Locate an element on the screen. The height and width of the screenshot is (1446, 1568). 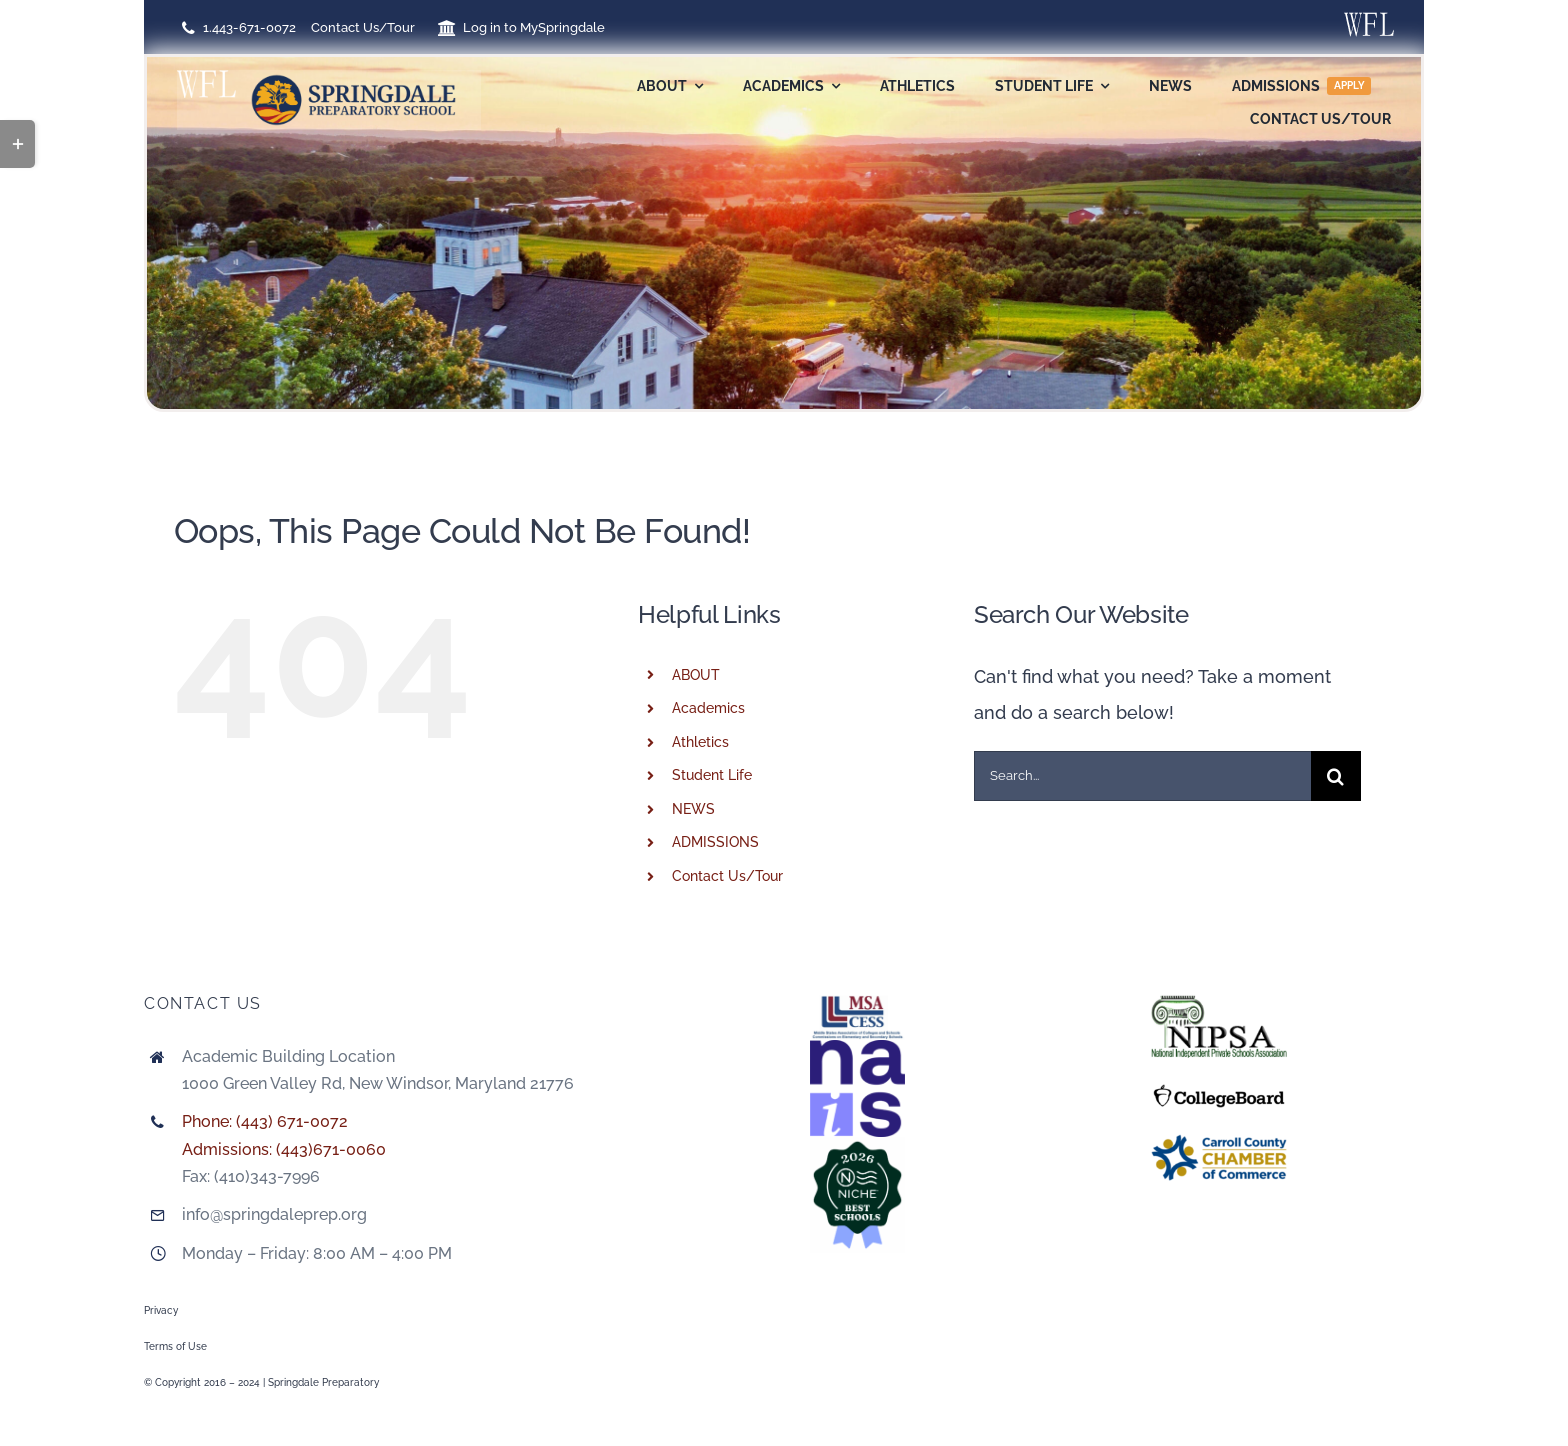
Phone: is located at coordinates (209, 1121).